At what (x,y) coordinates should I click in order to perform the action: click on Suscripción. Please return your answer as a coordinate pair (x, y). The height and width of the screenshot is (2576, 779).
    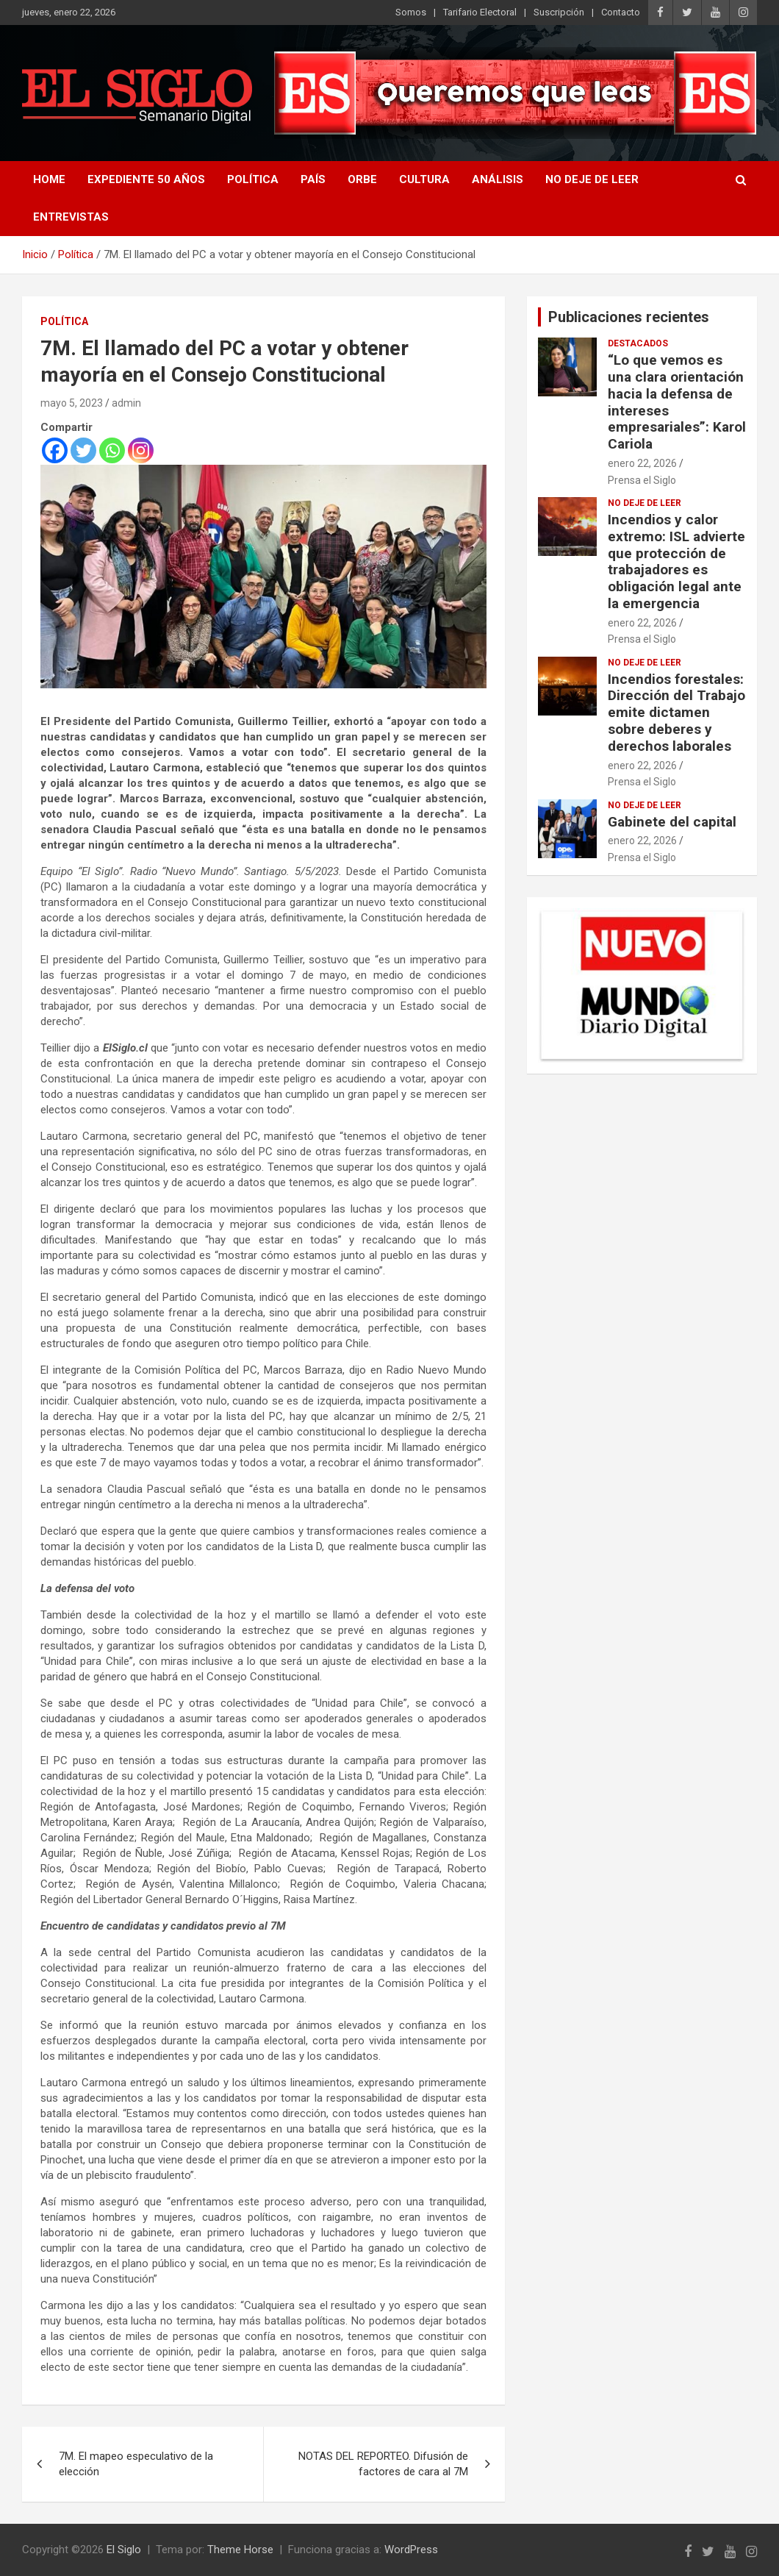
    Looking at the image, I should click on (559, 12).